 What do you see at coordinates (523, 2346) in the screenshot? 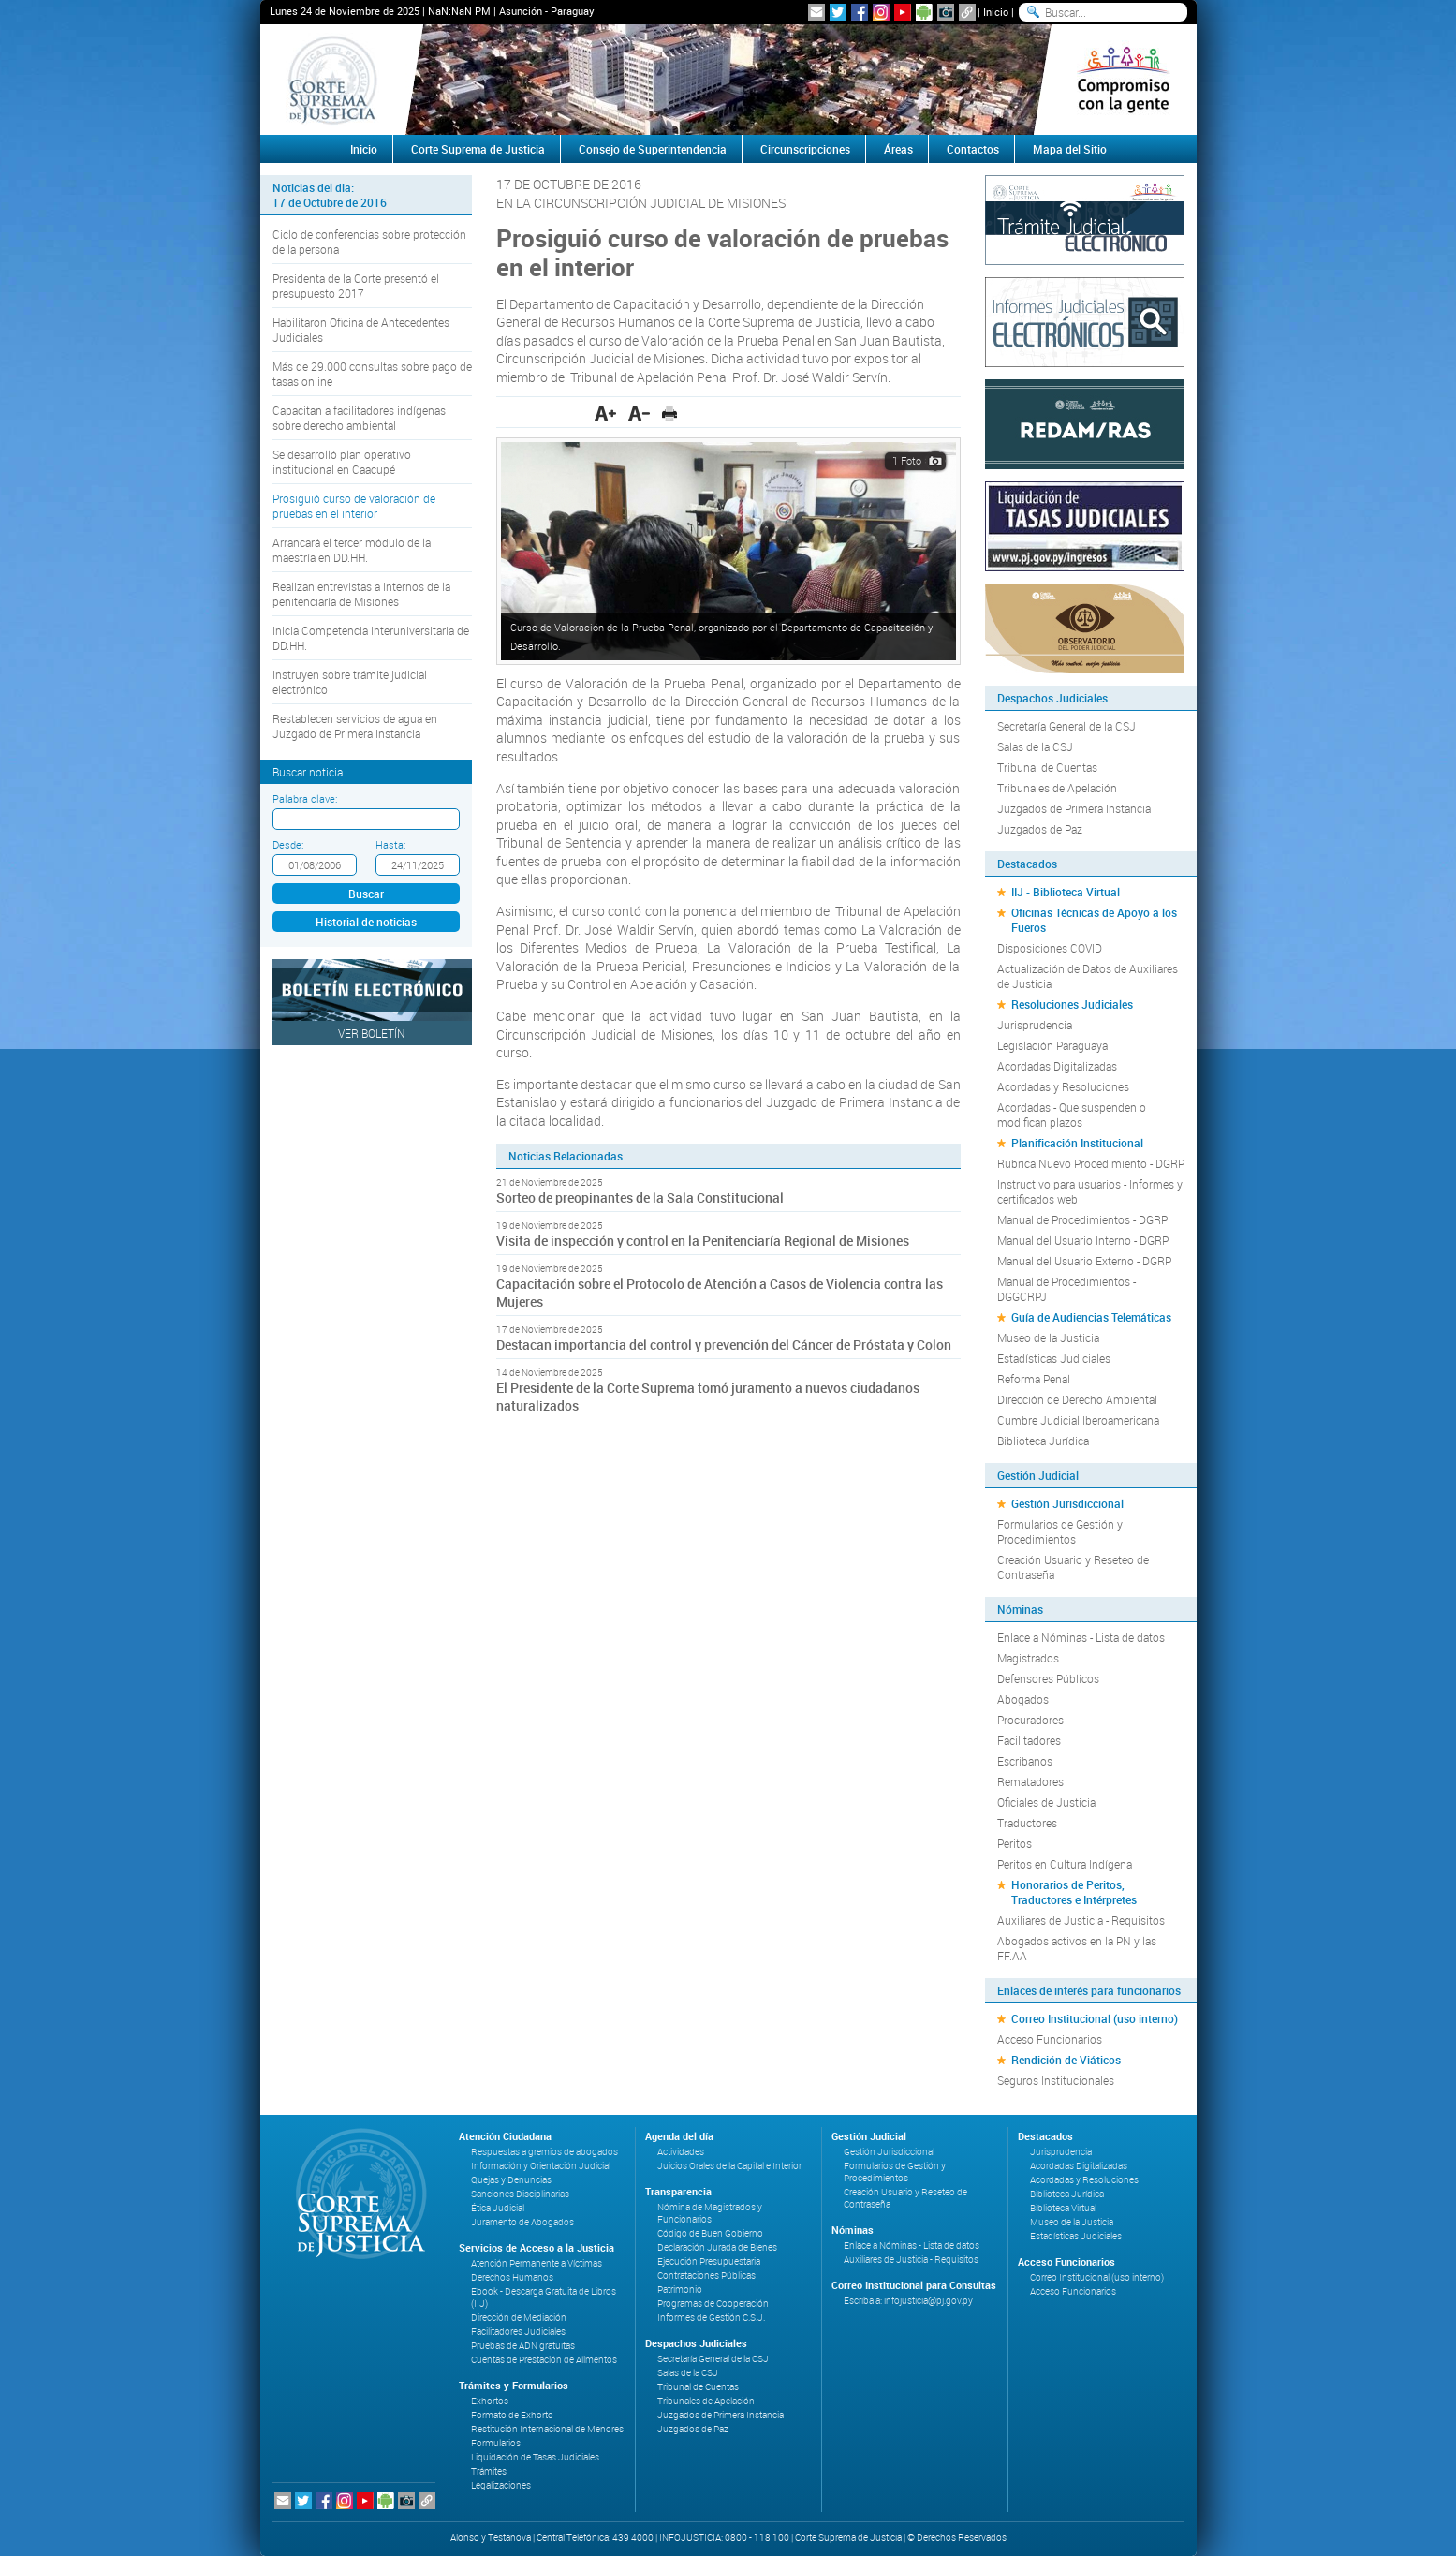
I see `Pruebas de ADN gratuitas` at bounding box center [523, 2346].